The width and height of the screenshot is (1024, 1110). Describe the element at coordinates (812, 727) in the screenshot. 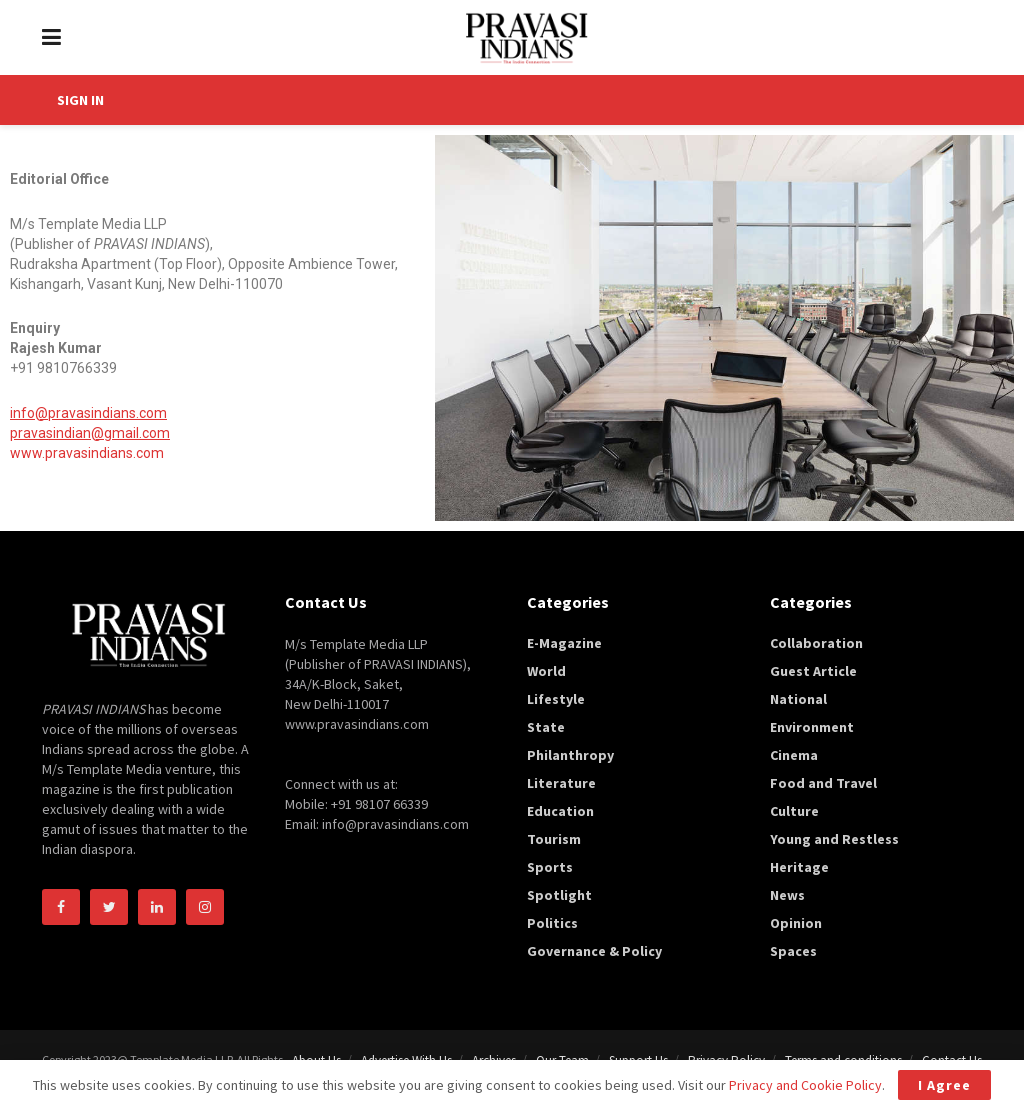

I see `Environment` at that location.